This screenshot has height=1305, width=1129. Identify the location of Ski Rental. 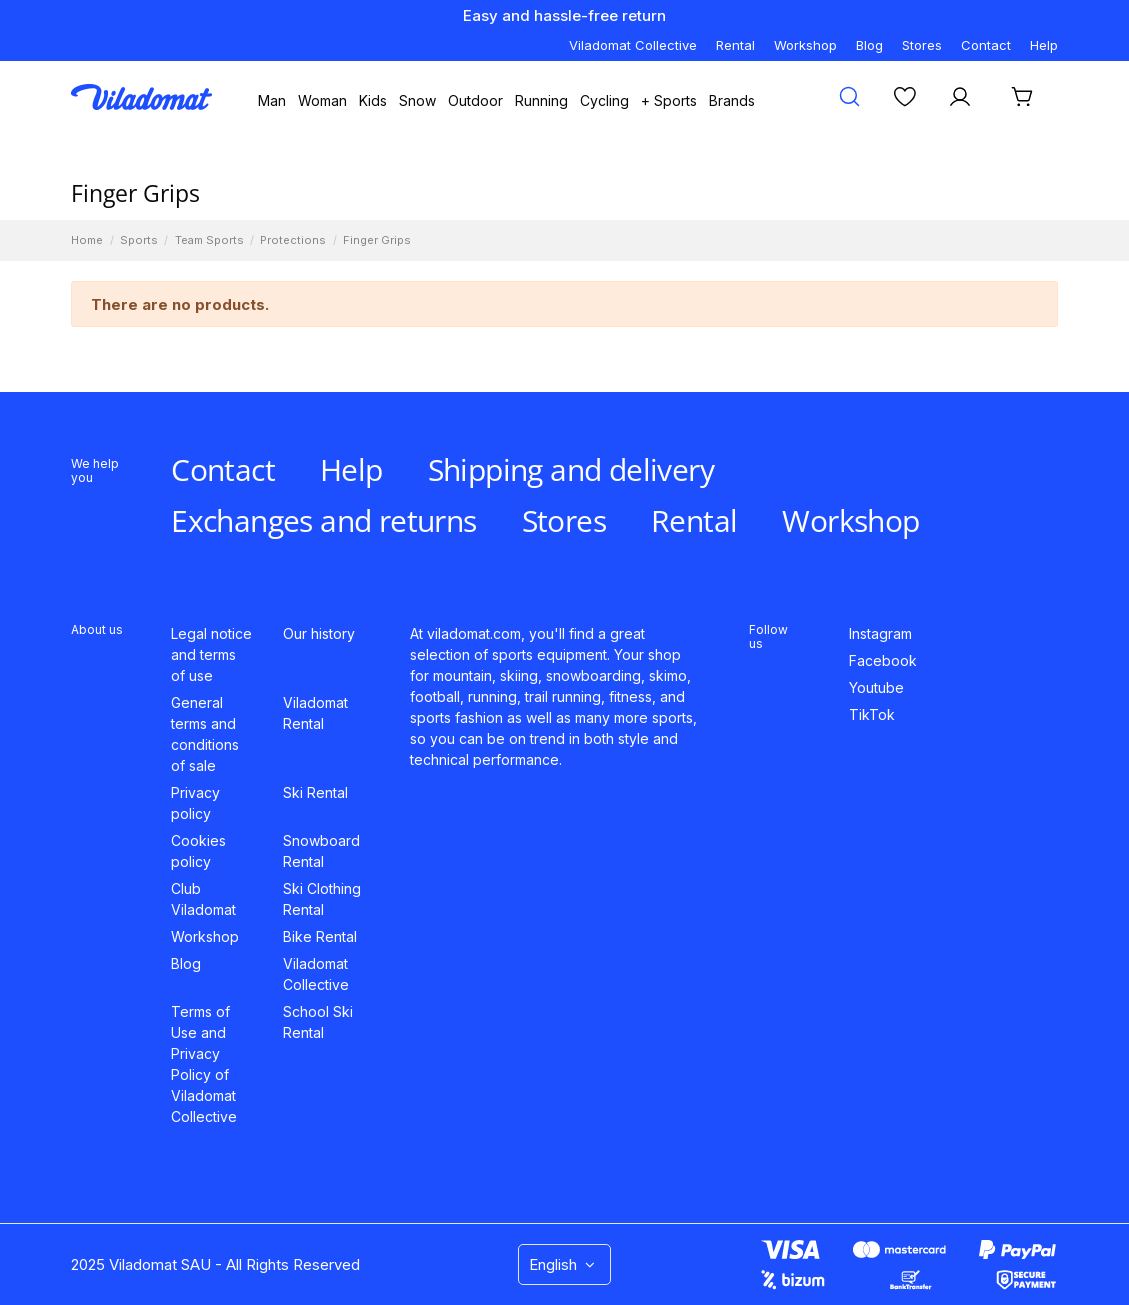
(315, 792).